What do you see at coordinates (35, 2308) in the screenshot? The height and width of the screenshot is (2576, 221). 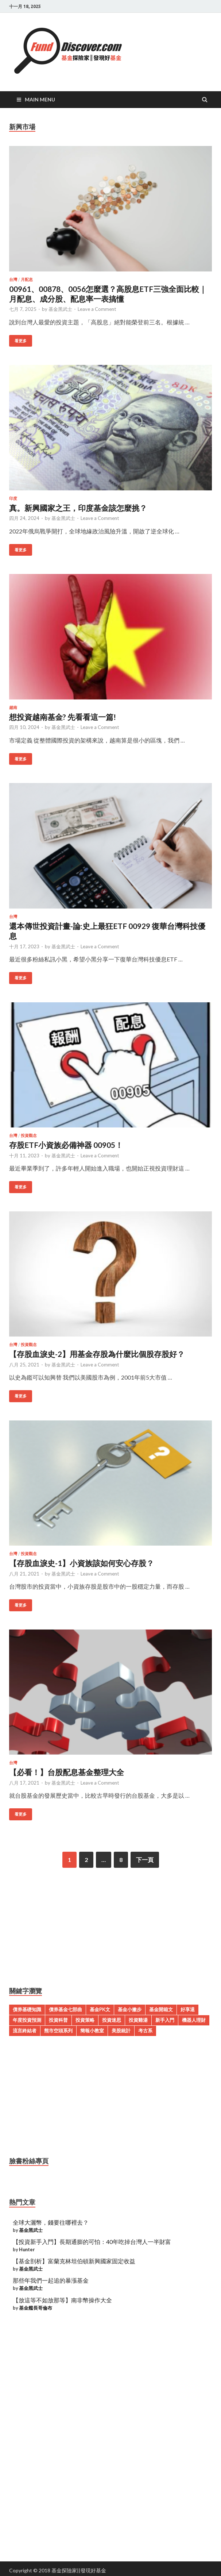 I see `基金艦長哥倫布` at bounding box center [35, 2308].